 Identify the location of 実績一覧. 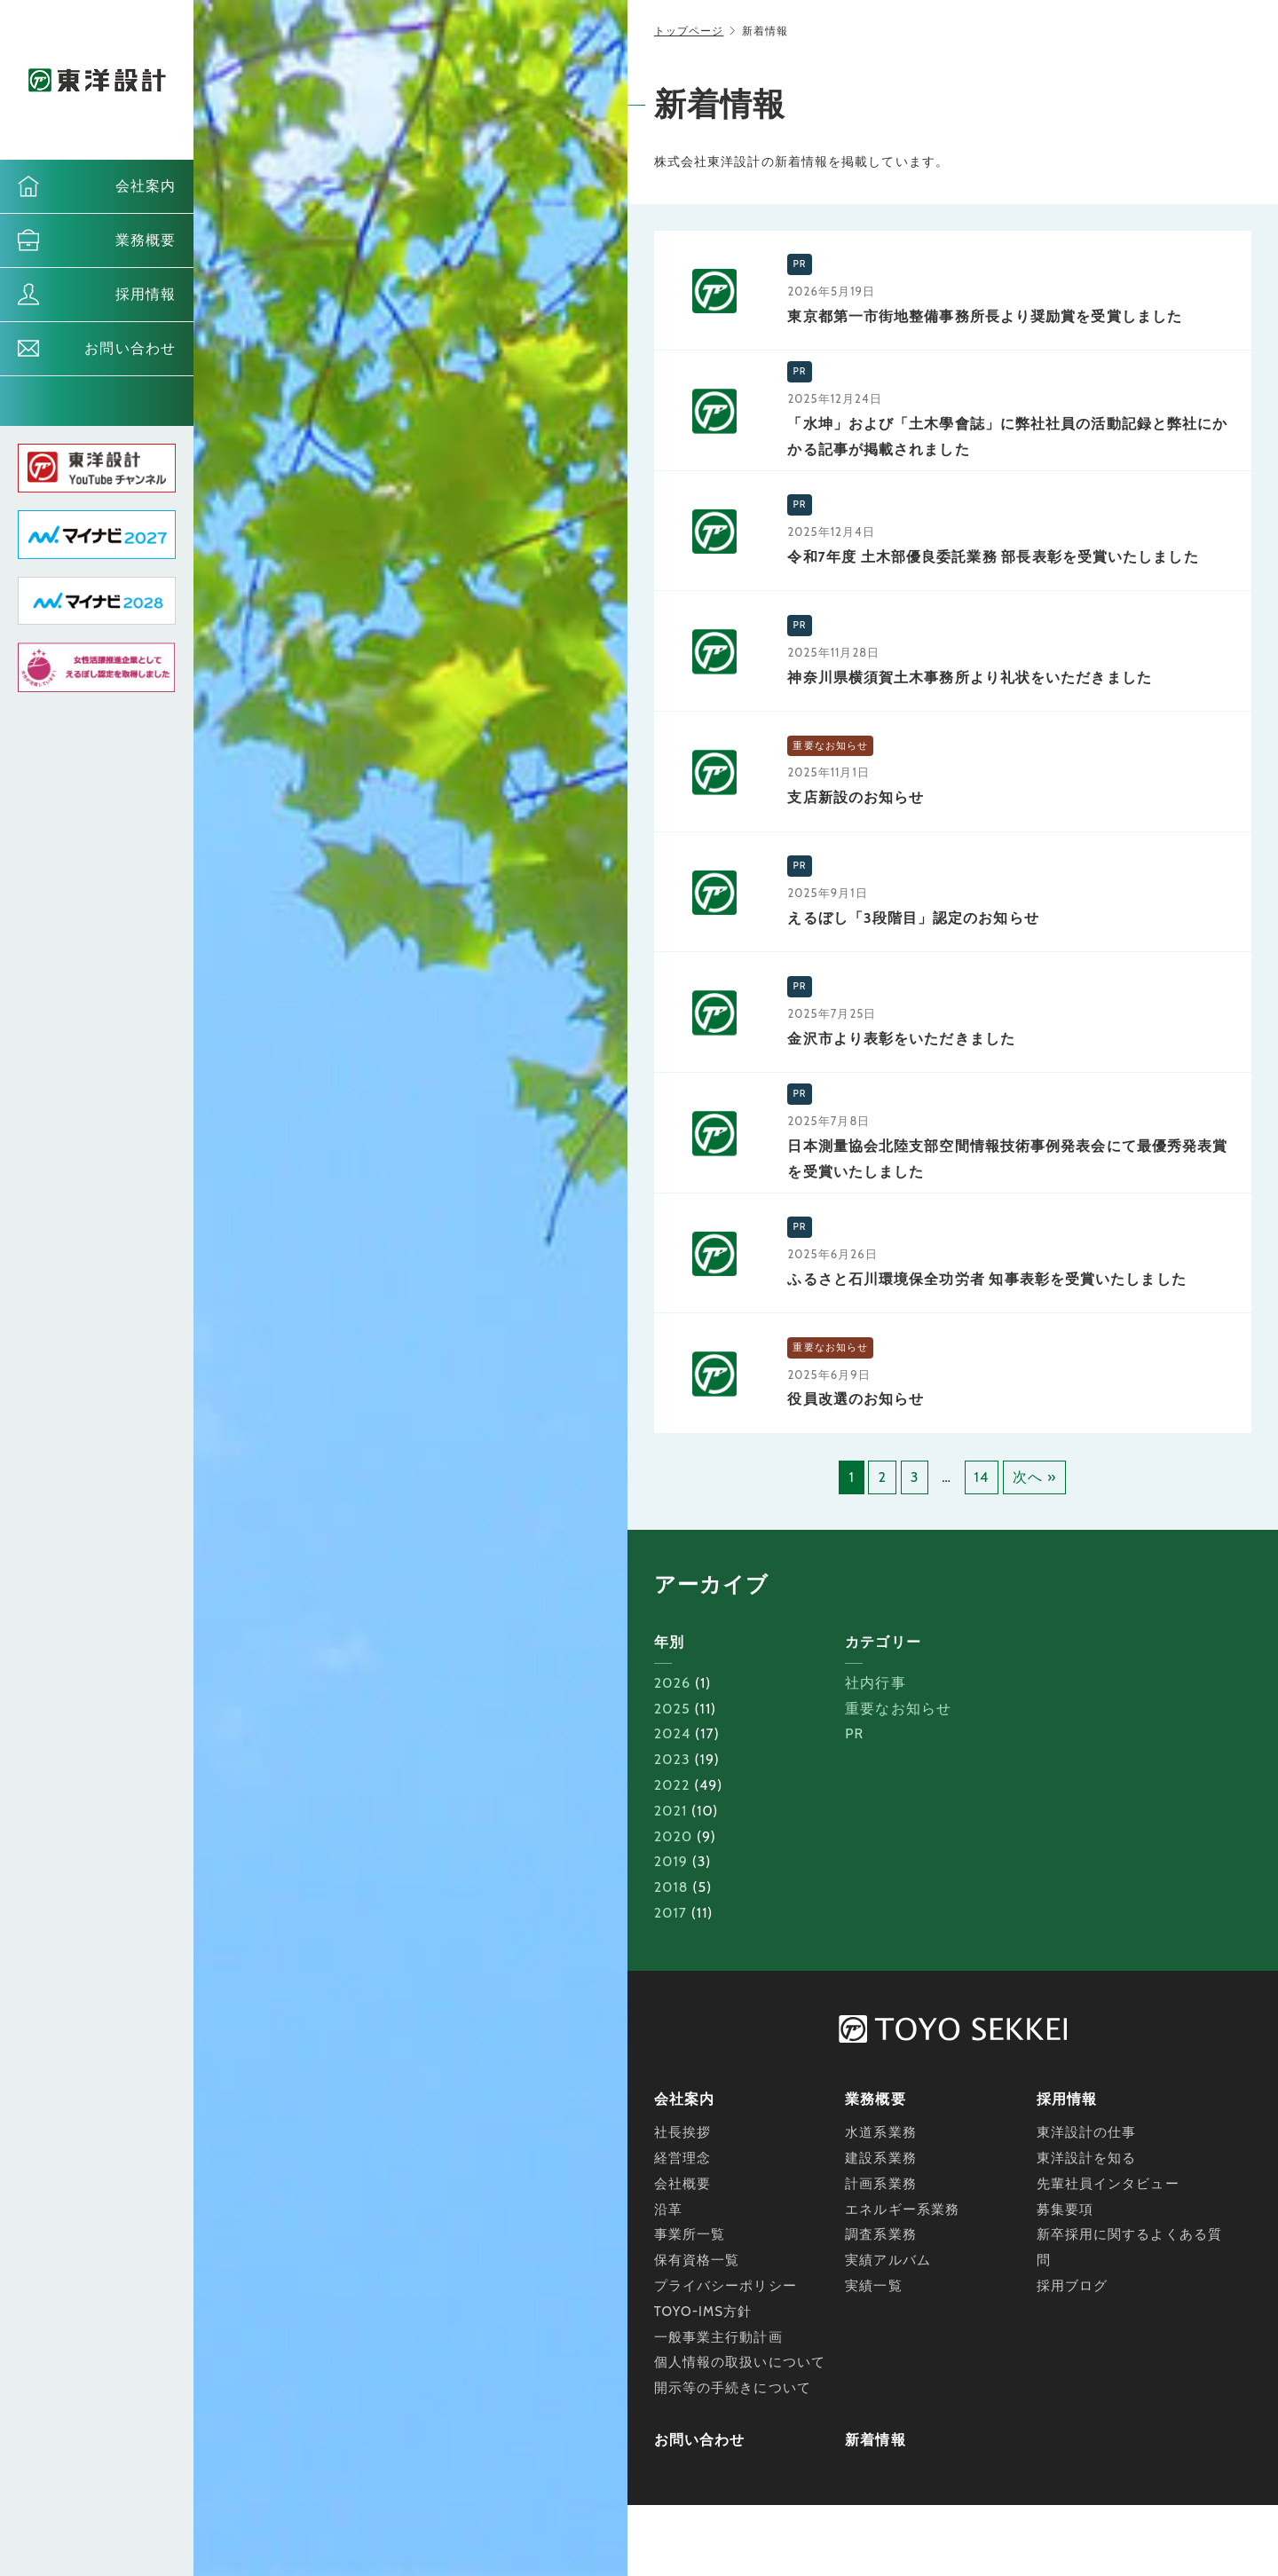
(873, 2286).